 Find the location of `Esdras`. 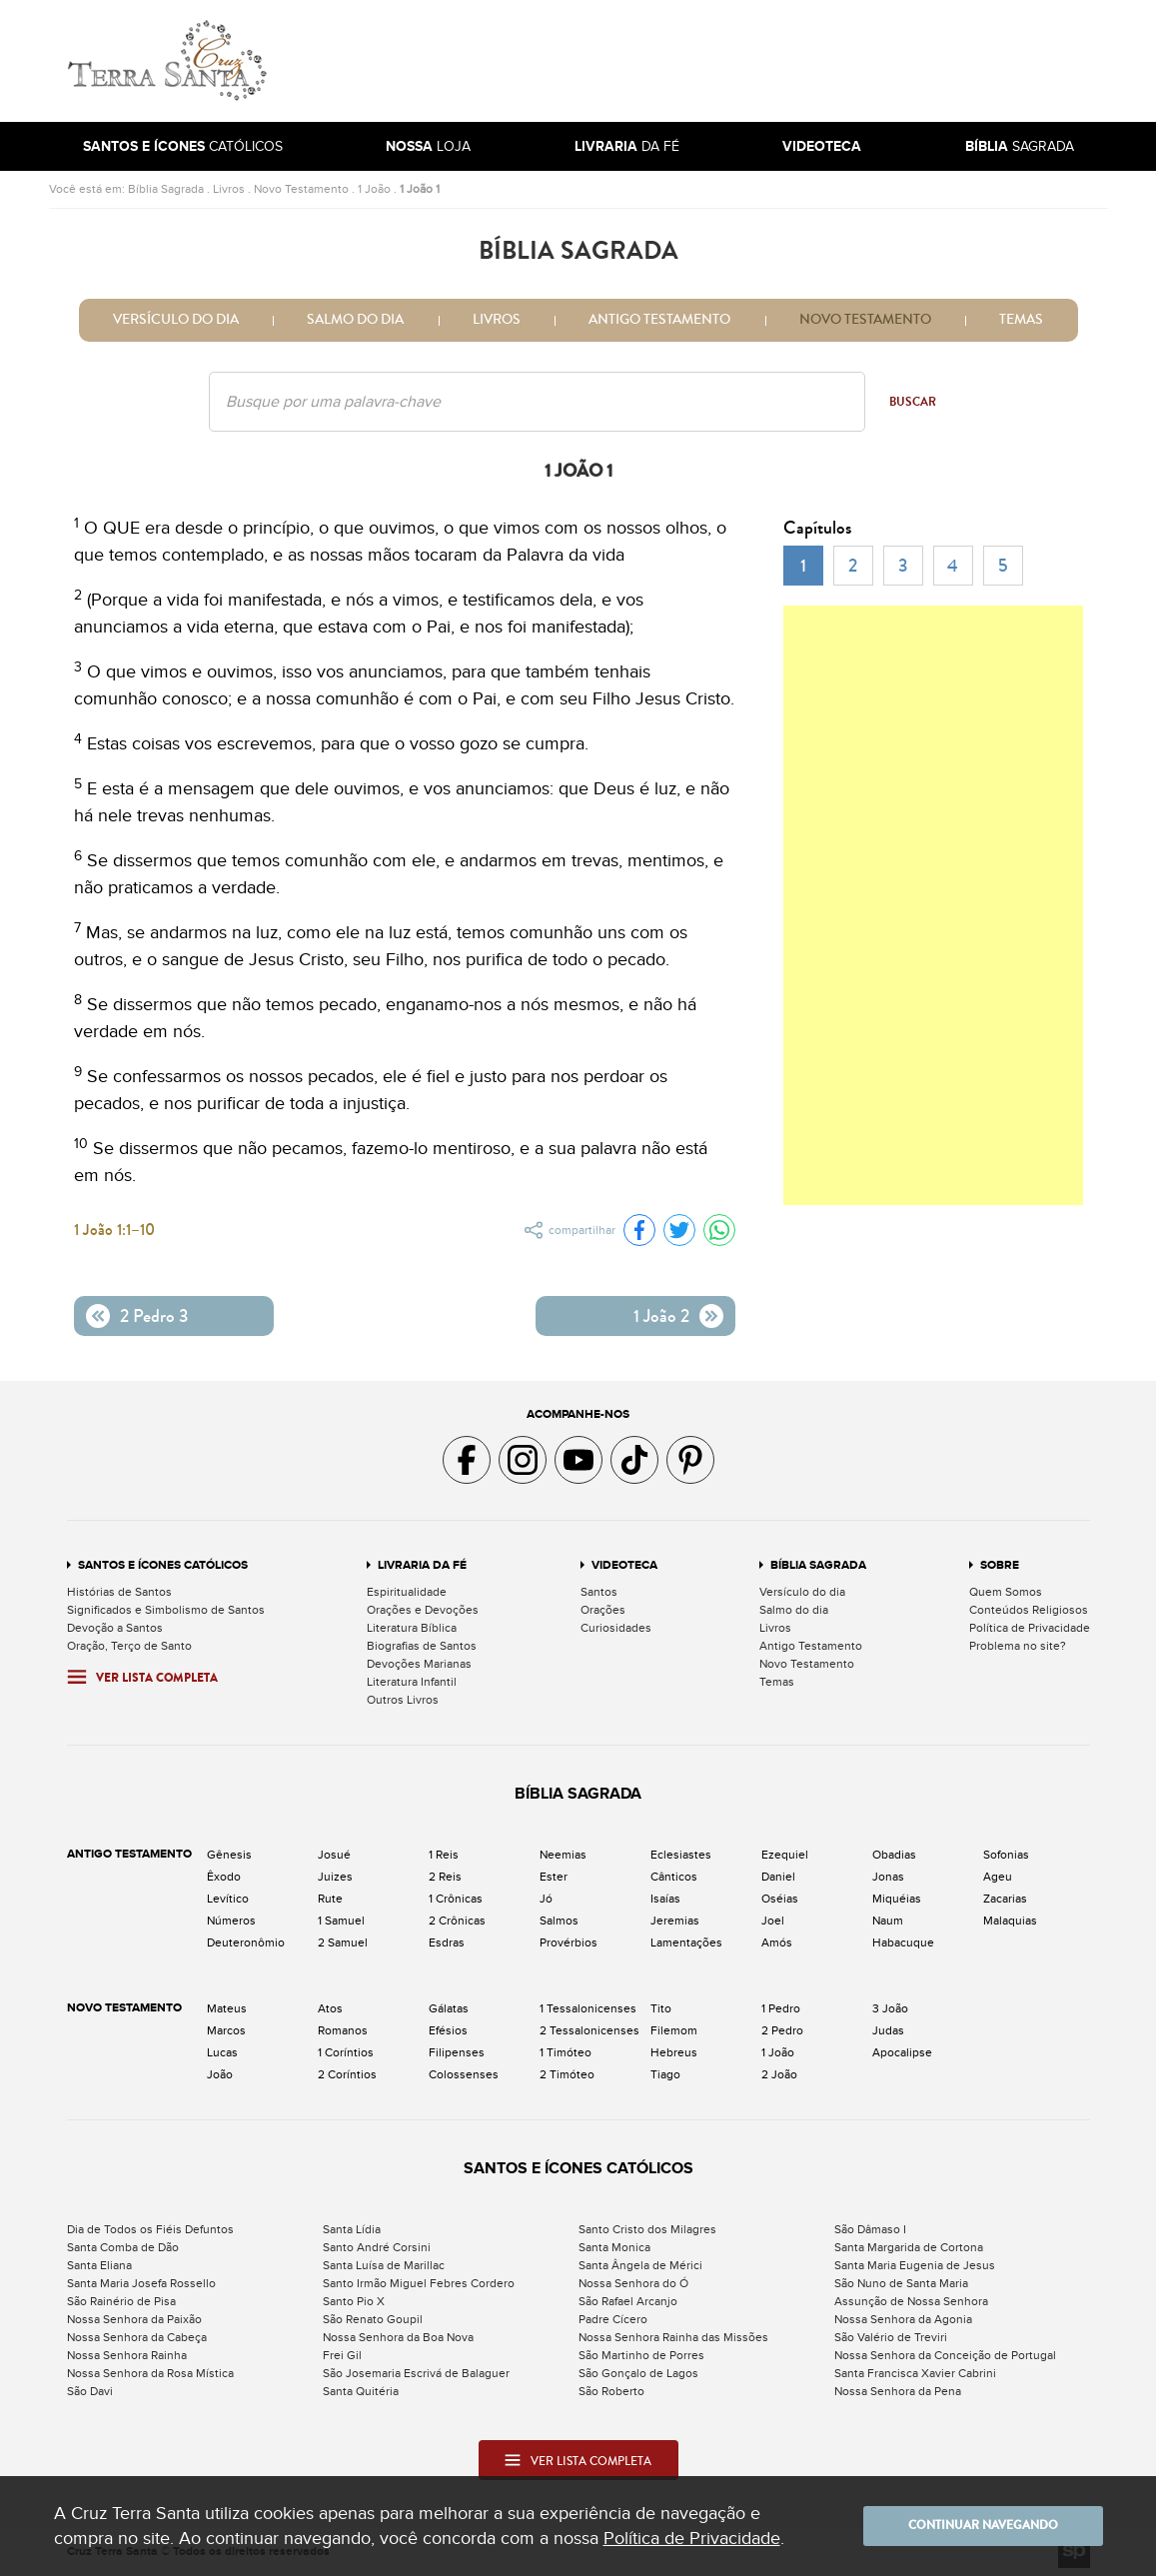

Esdras is located at coordinates (447, 1942).